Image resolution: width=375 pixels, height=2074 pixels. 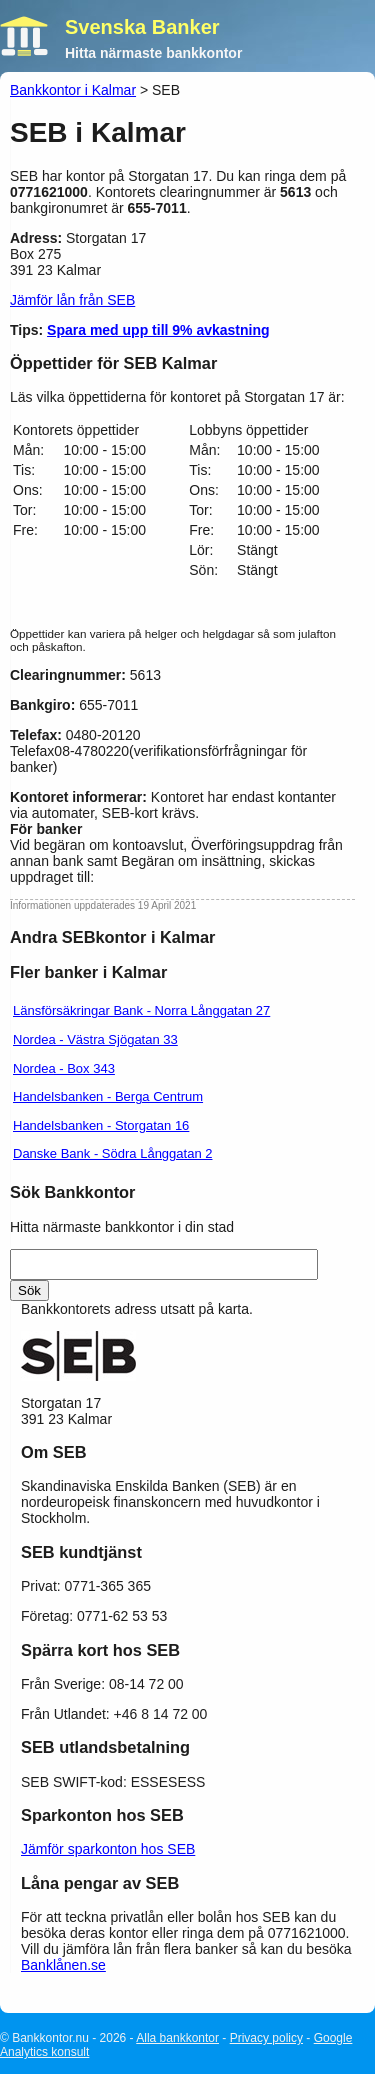 I want to click on Svenska Banker, so click(x=142, y=27).